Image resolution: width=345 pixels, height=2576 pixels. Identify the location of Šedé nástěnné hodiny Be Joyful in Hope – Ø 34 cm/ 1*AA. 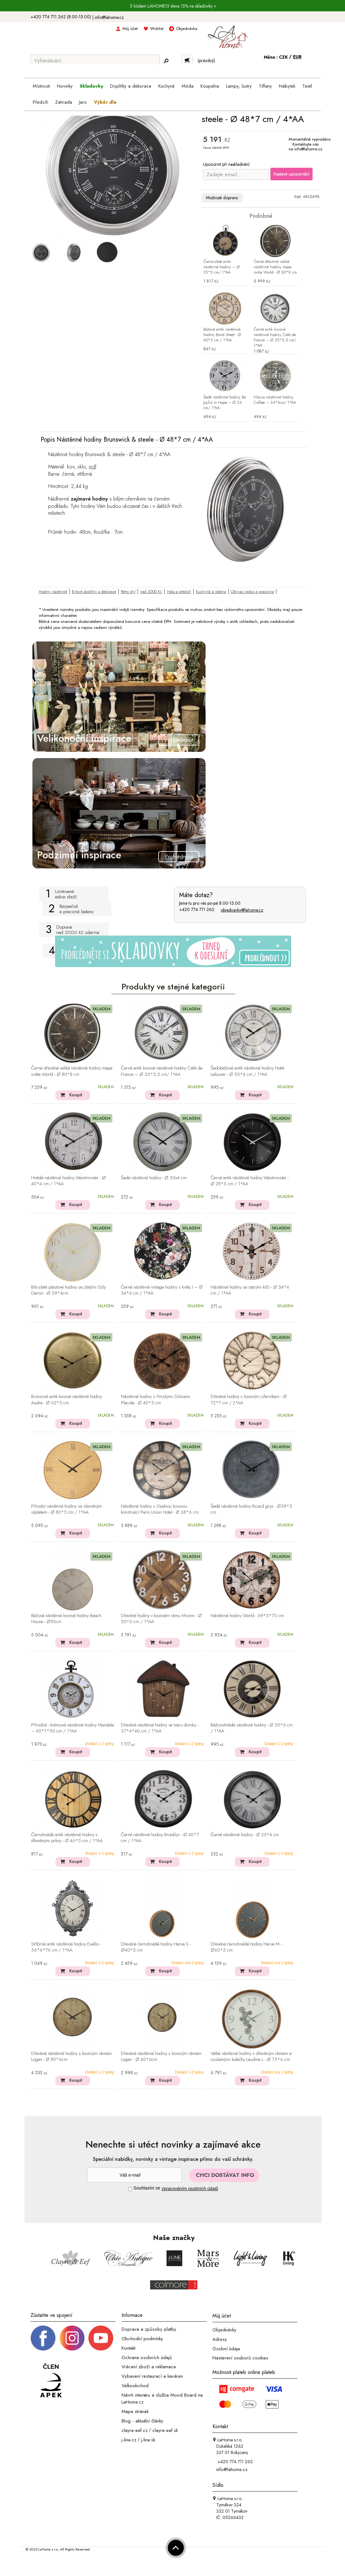
(224, 403).